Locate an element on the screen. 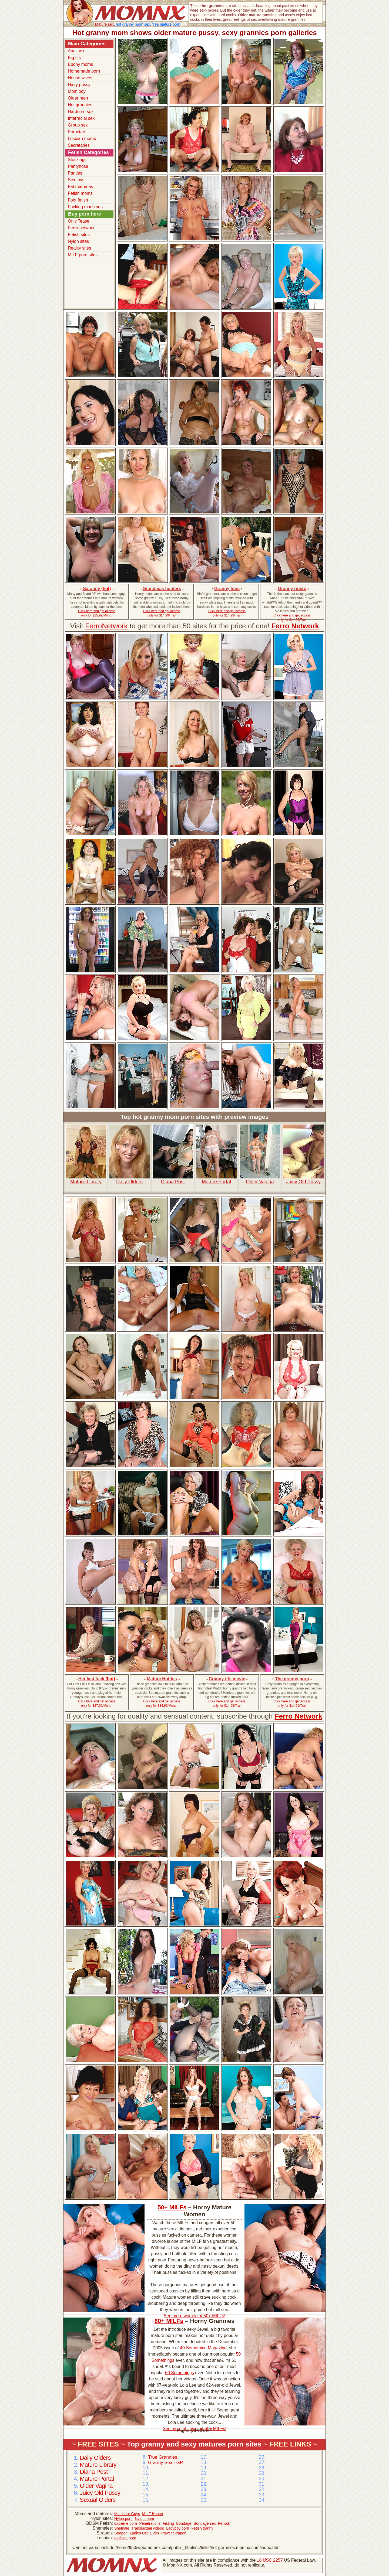 The width and height of the screenshot is (389, 2576). Sex toys is located at coordinates (76, 180).